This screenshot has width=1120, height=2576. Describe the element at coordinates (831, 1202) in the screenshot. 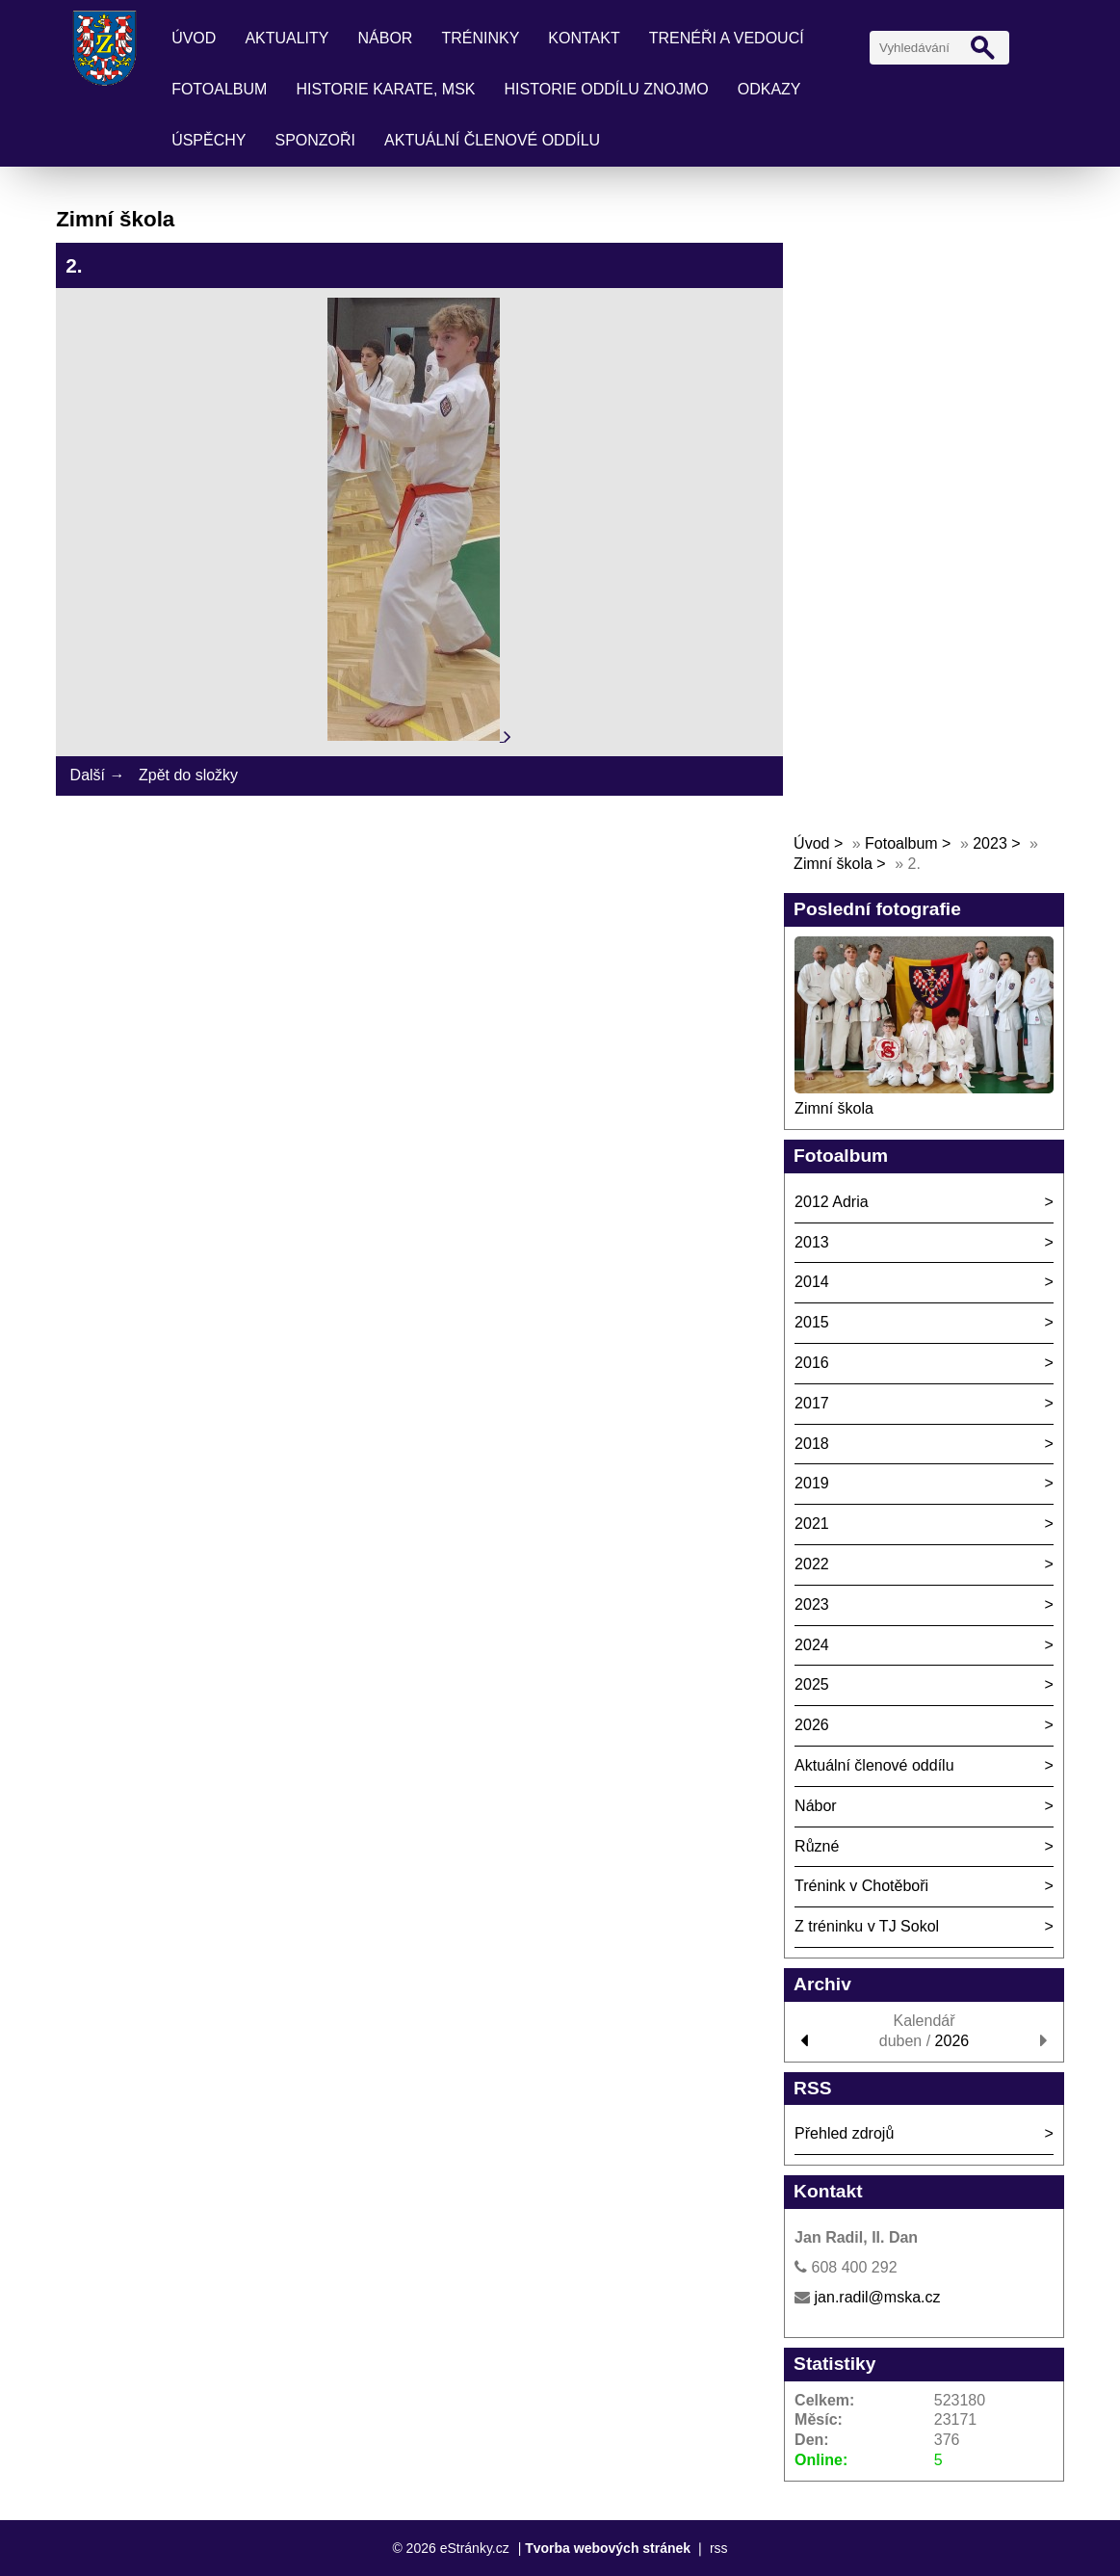

I see `2012 Adria` at that location.